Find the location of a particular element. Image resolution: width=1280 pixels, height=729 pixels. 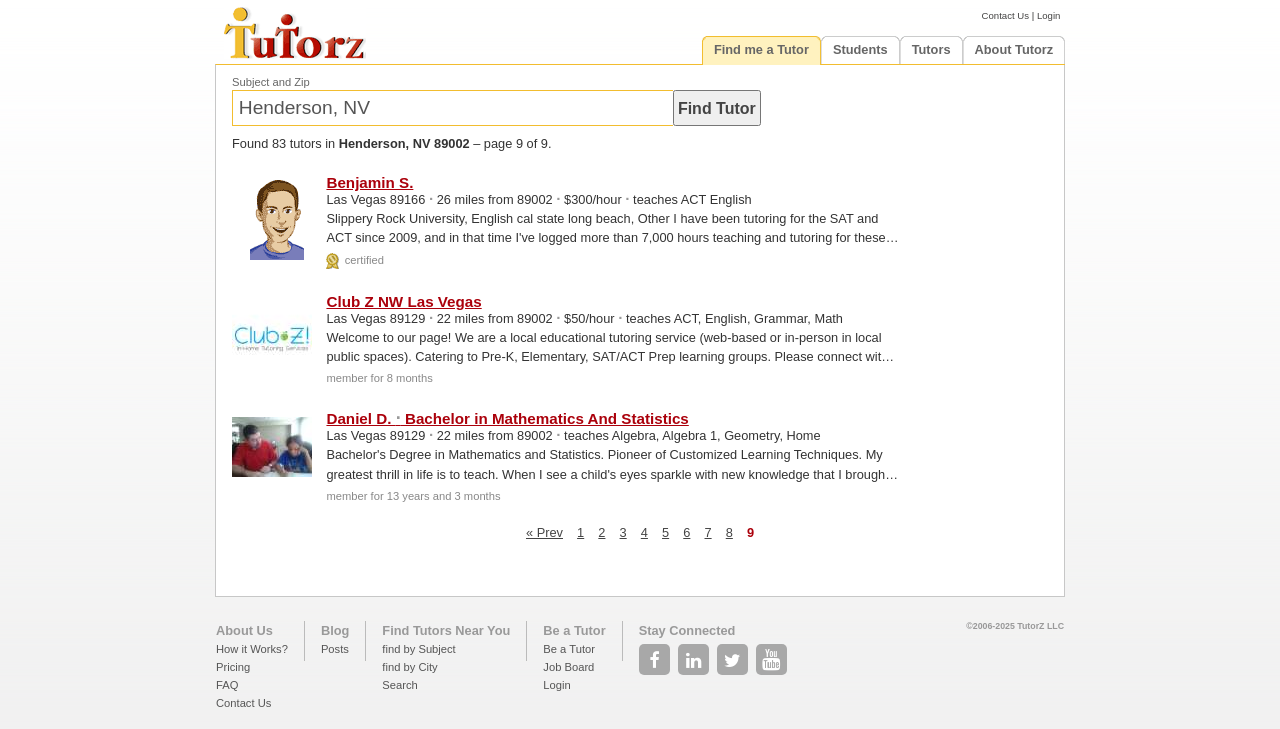

Find me a Tutor is located at coordinates (761, 49).